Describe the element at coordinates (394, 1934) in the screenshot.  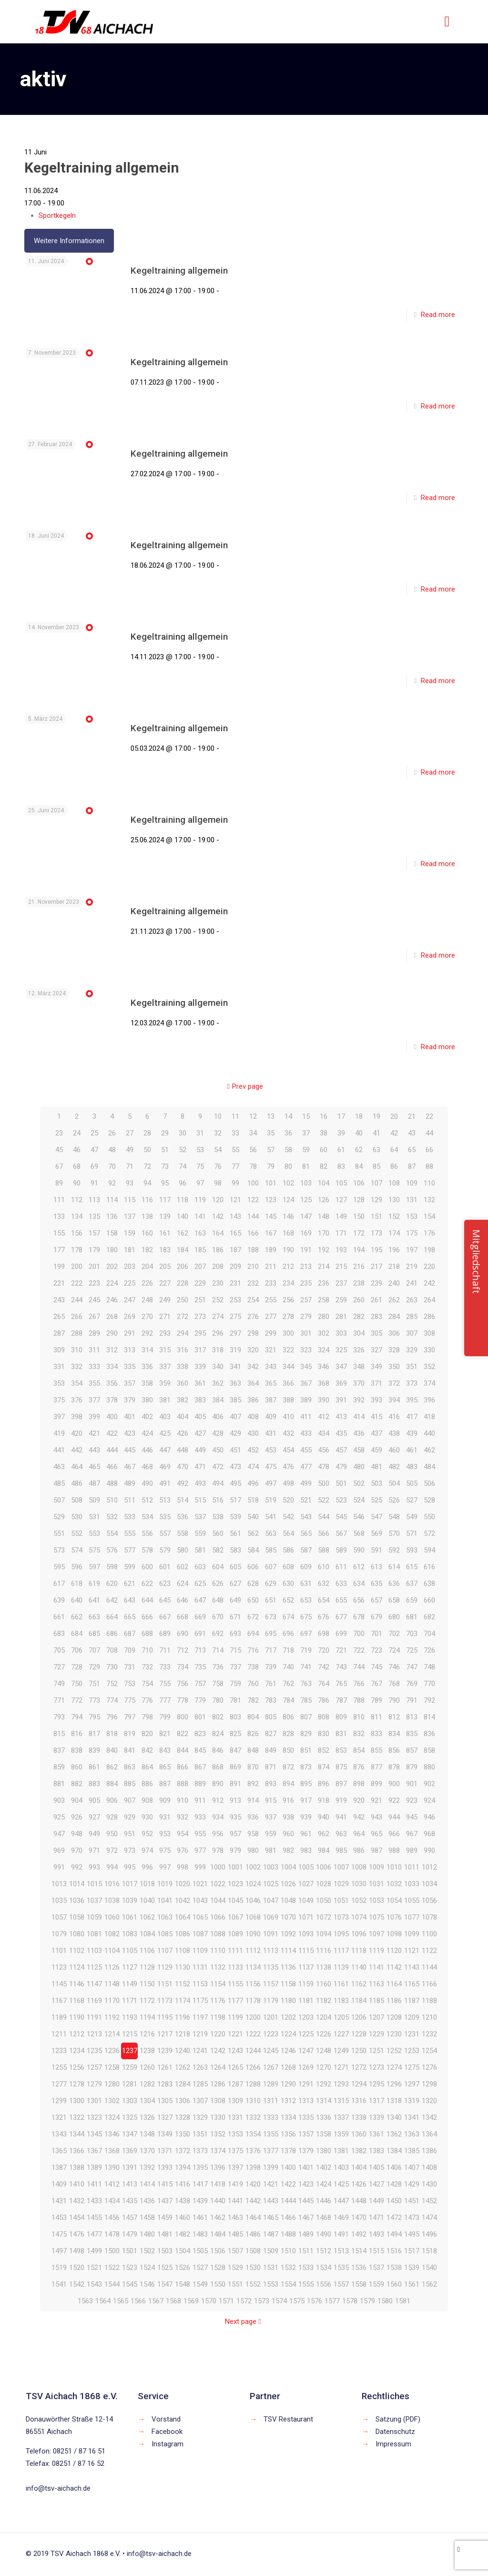
I see `1098` at that location.